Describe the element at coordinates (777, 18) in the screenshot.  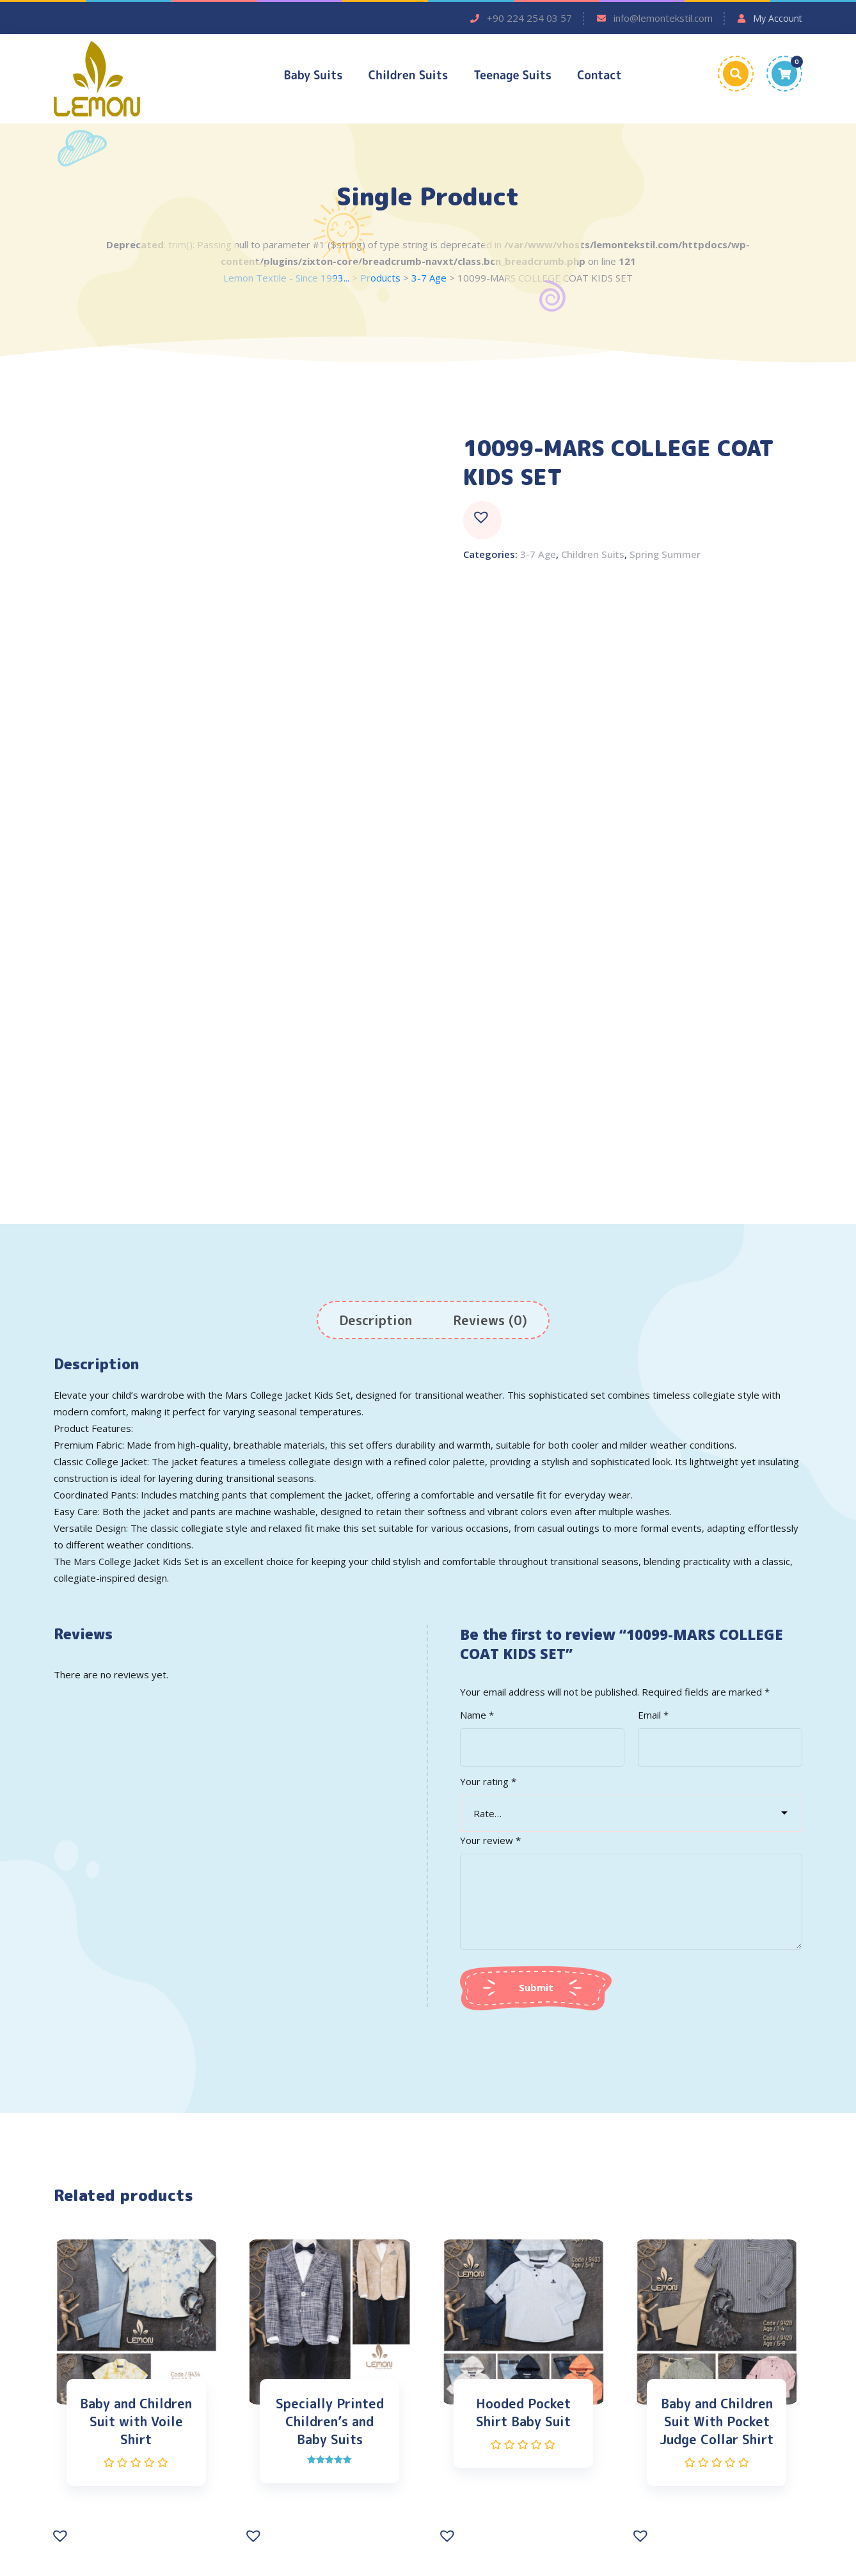
I see `My Account` at that location.